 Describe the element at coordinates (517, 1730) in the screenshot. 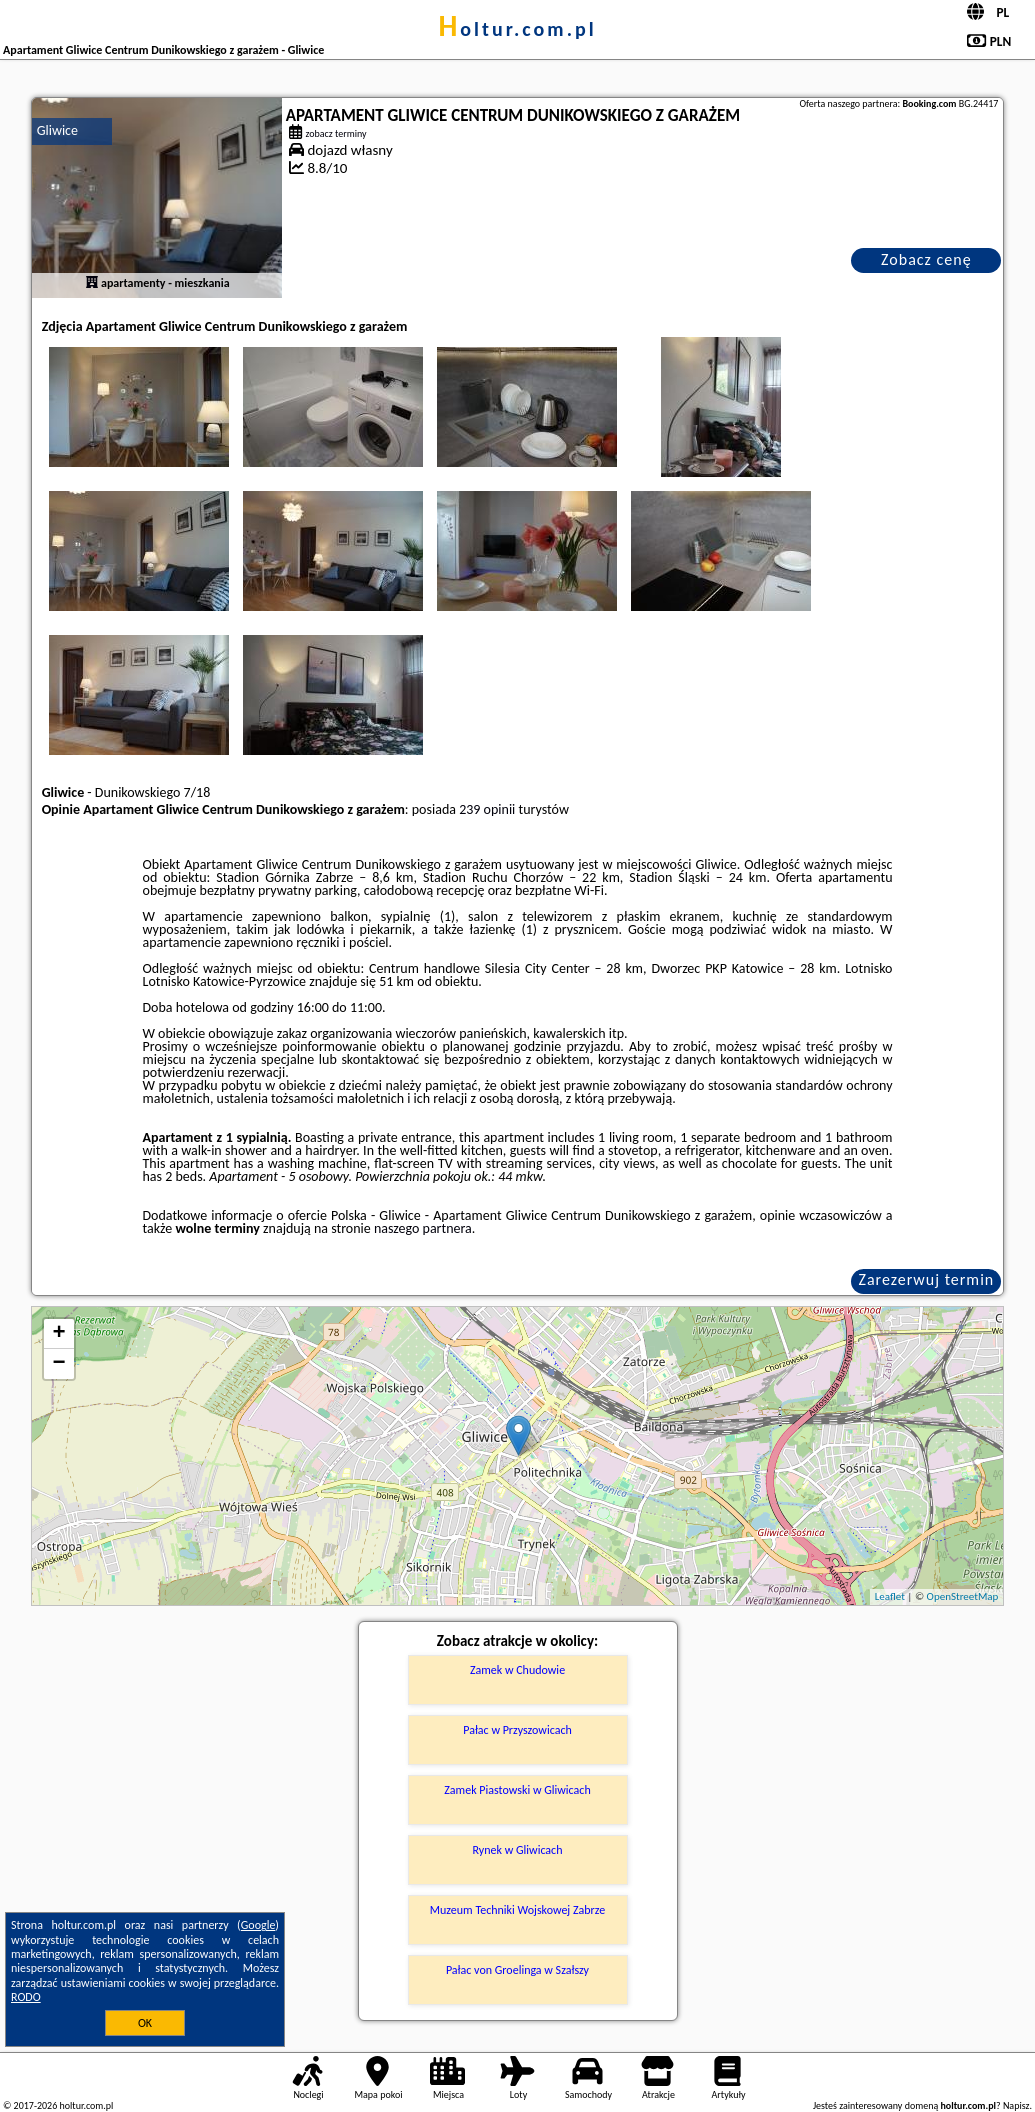

I see `Pałac w Przyszowicach` at that location.